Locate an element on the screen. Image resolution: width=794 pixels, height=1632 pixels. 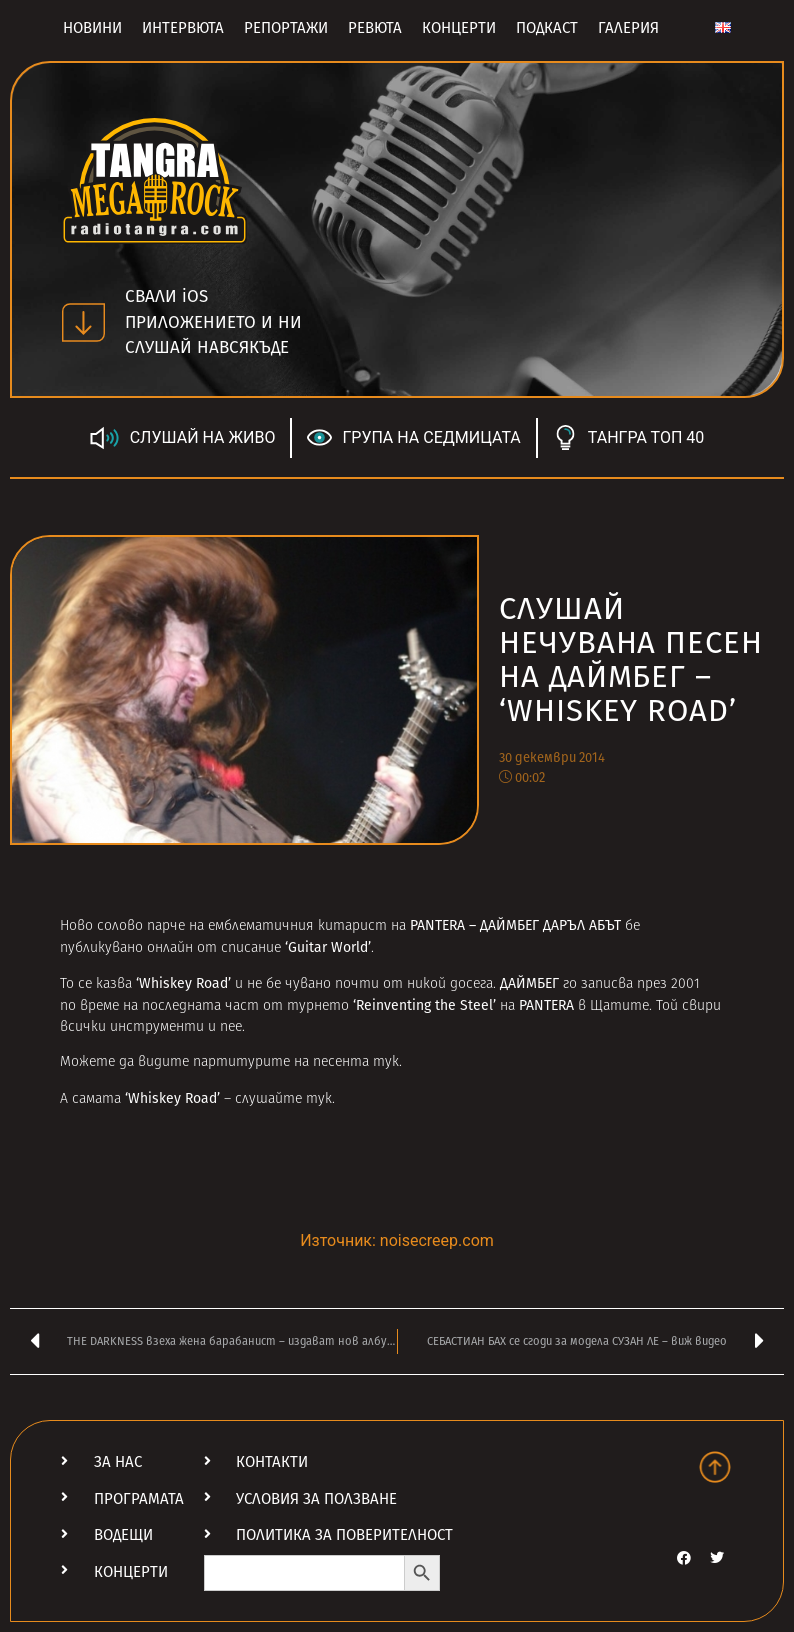
слушайте тук is located at coordinates (283, 1099).